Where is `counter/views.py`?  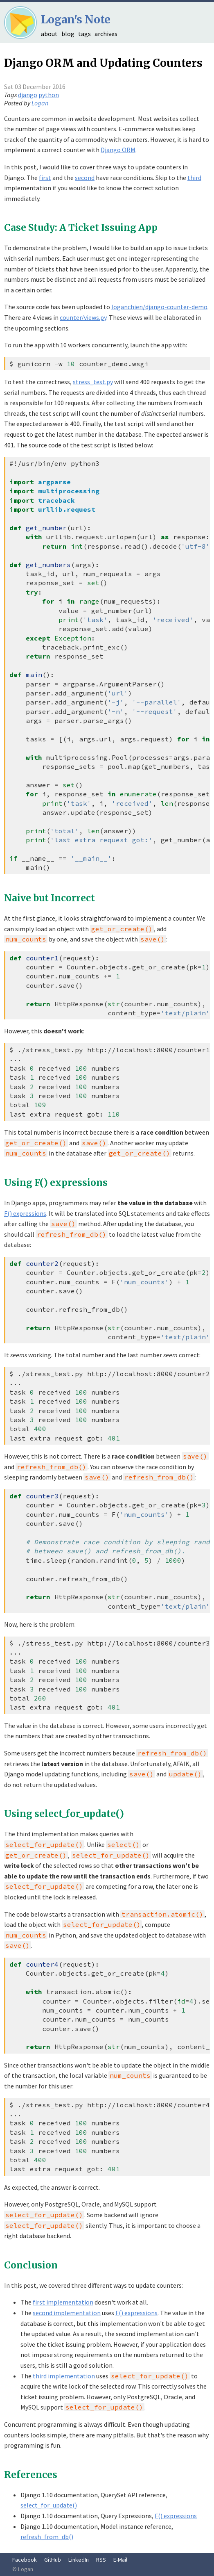 counter/views.py is located at coordinates (83, 317).